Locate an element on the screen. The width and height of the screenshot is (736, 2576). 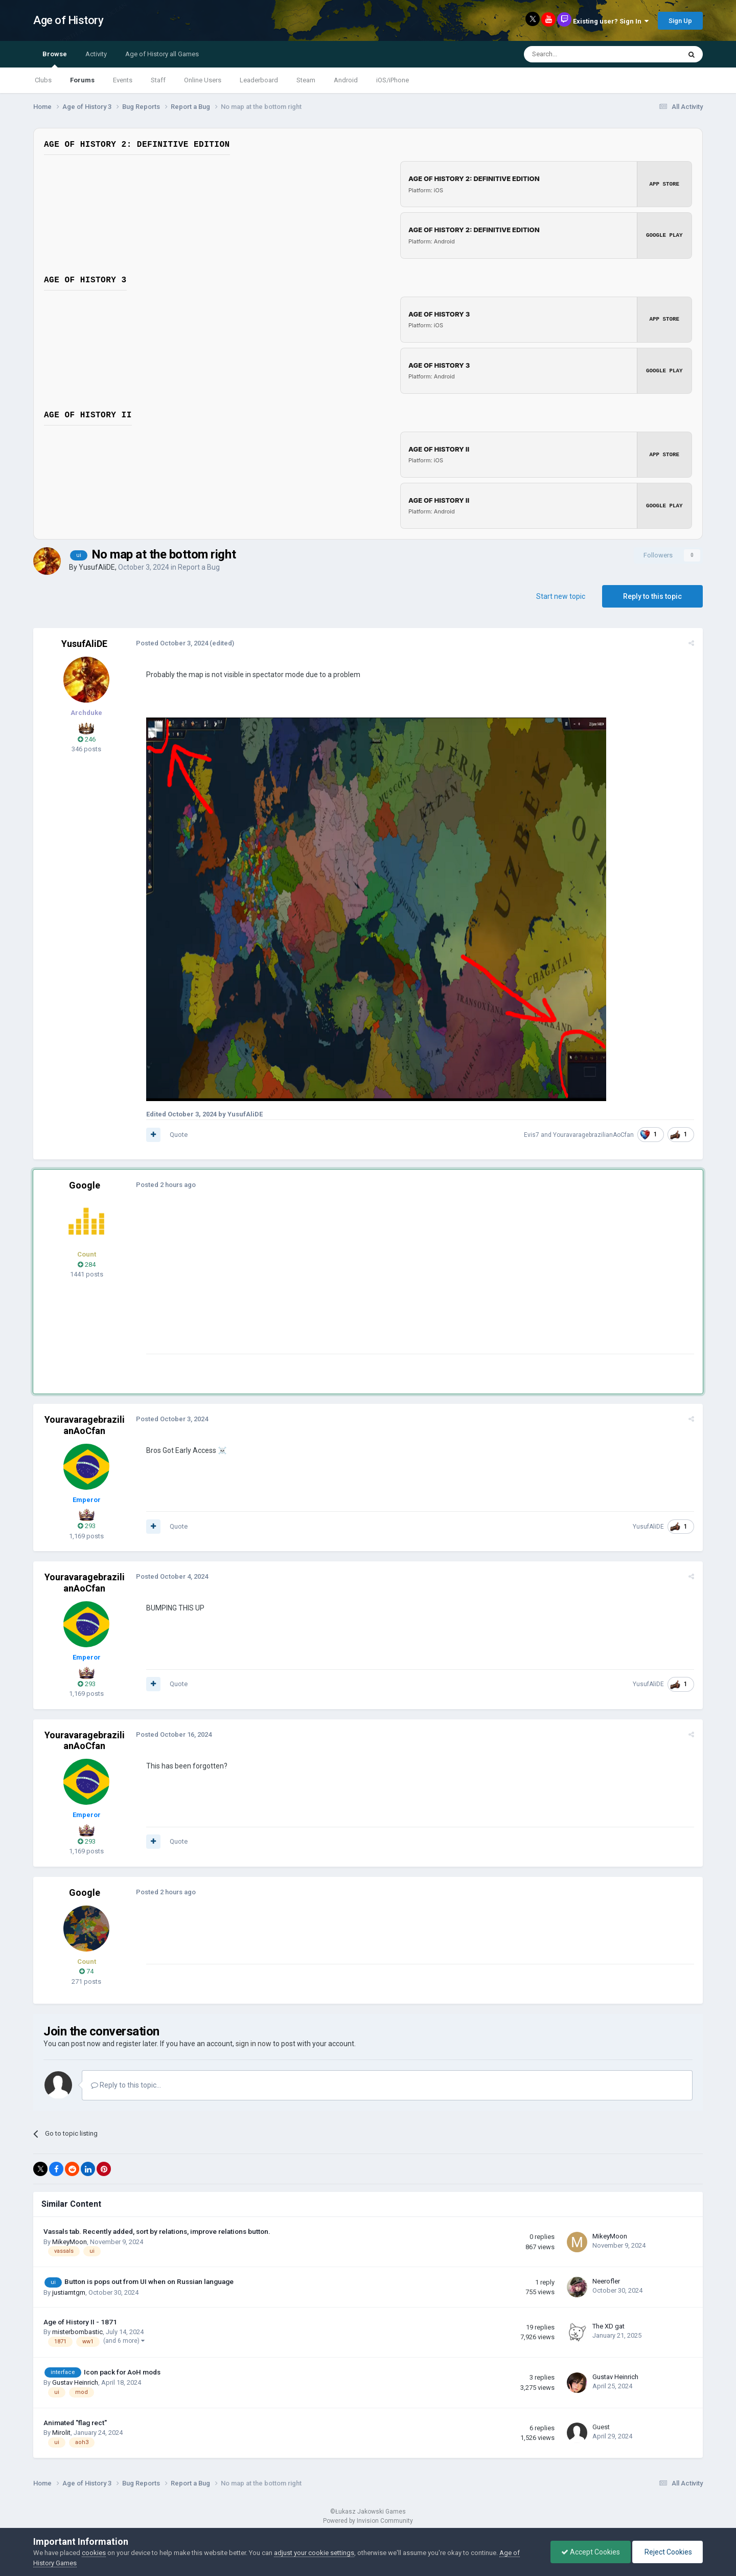
Age of History II - 1871 is located at coordinates (80, 2321).